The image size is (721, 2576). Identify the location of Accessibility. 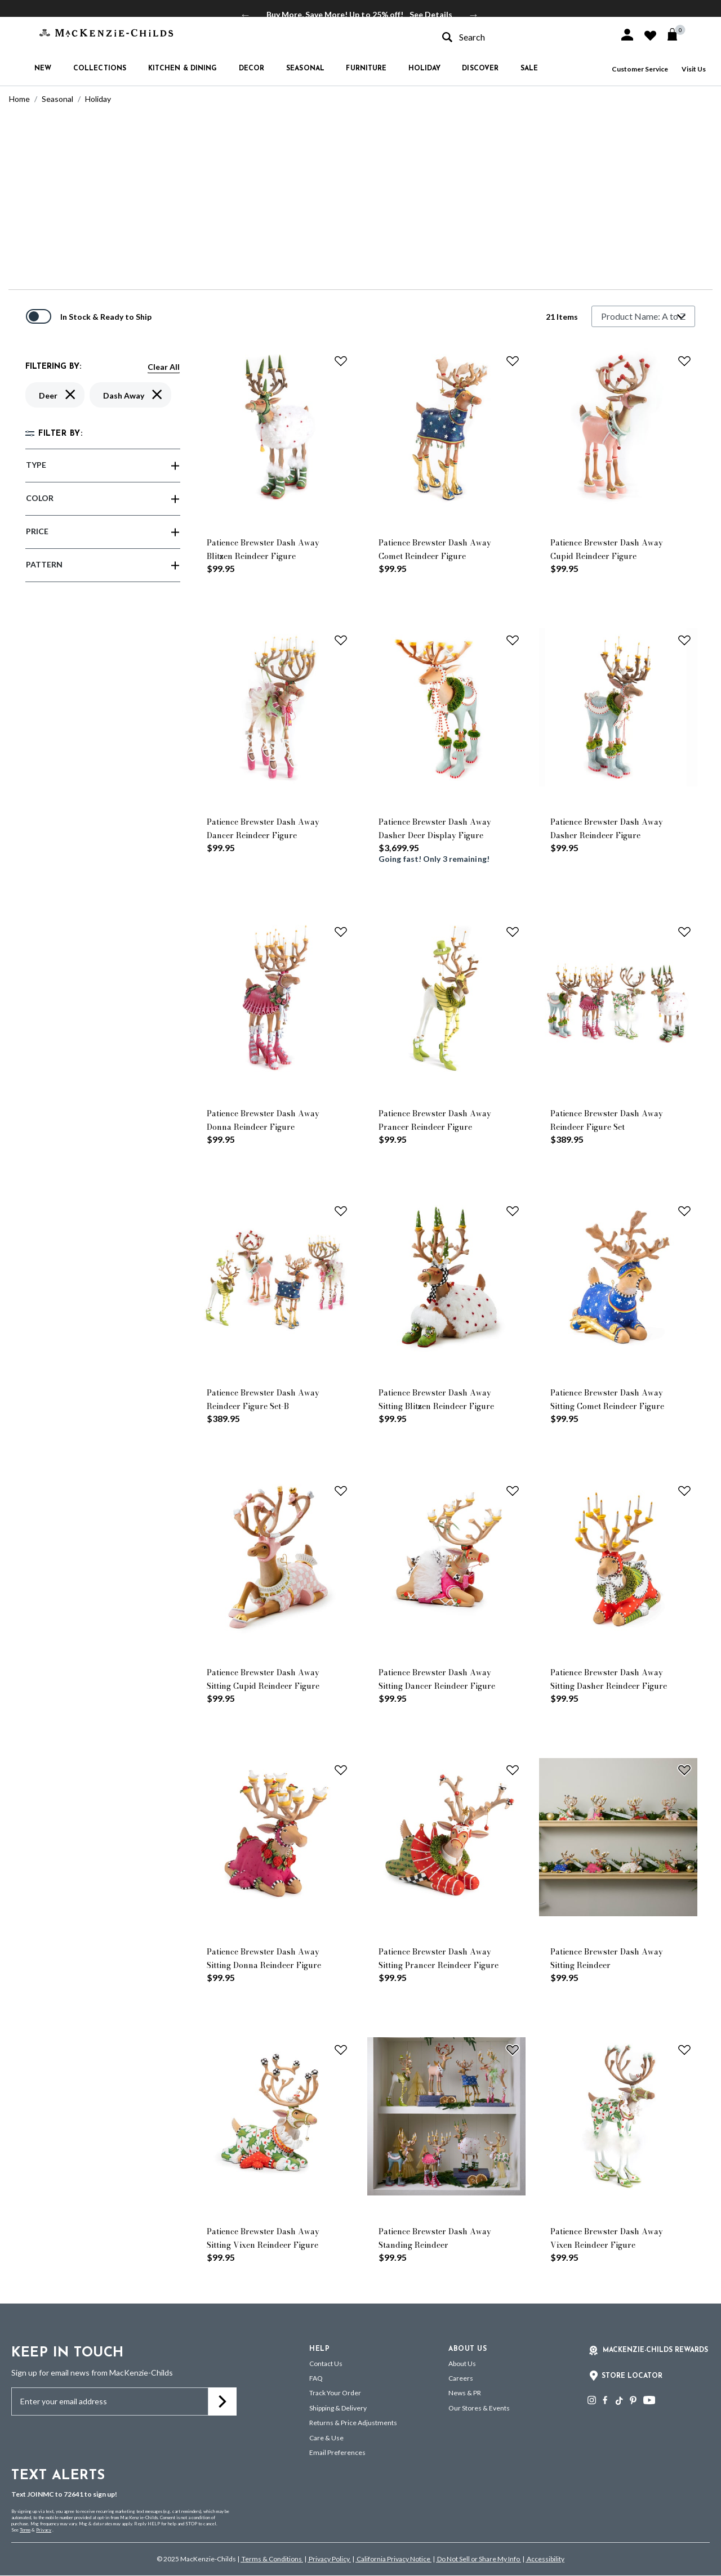
(545, 2559).